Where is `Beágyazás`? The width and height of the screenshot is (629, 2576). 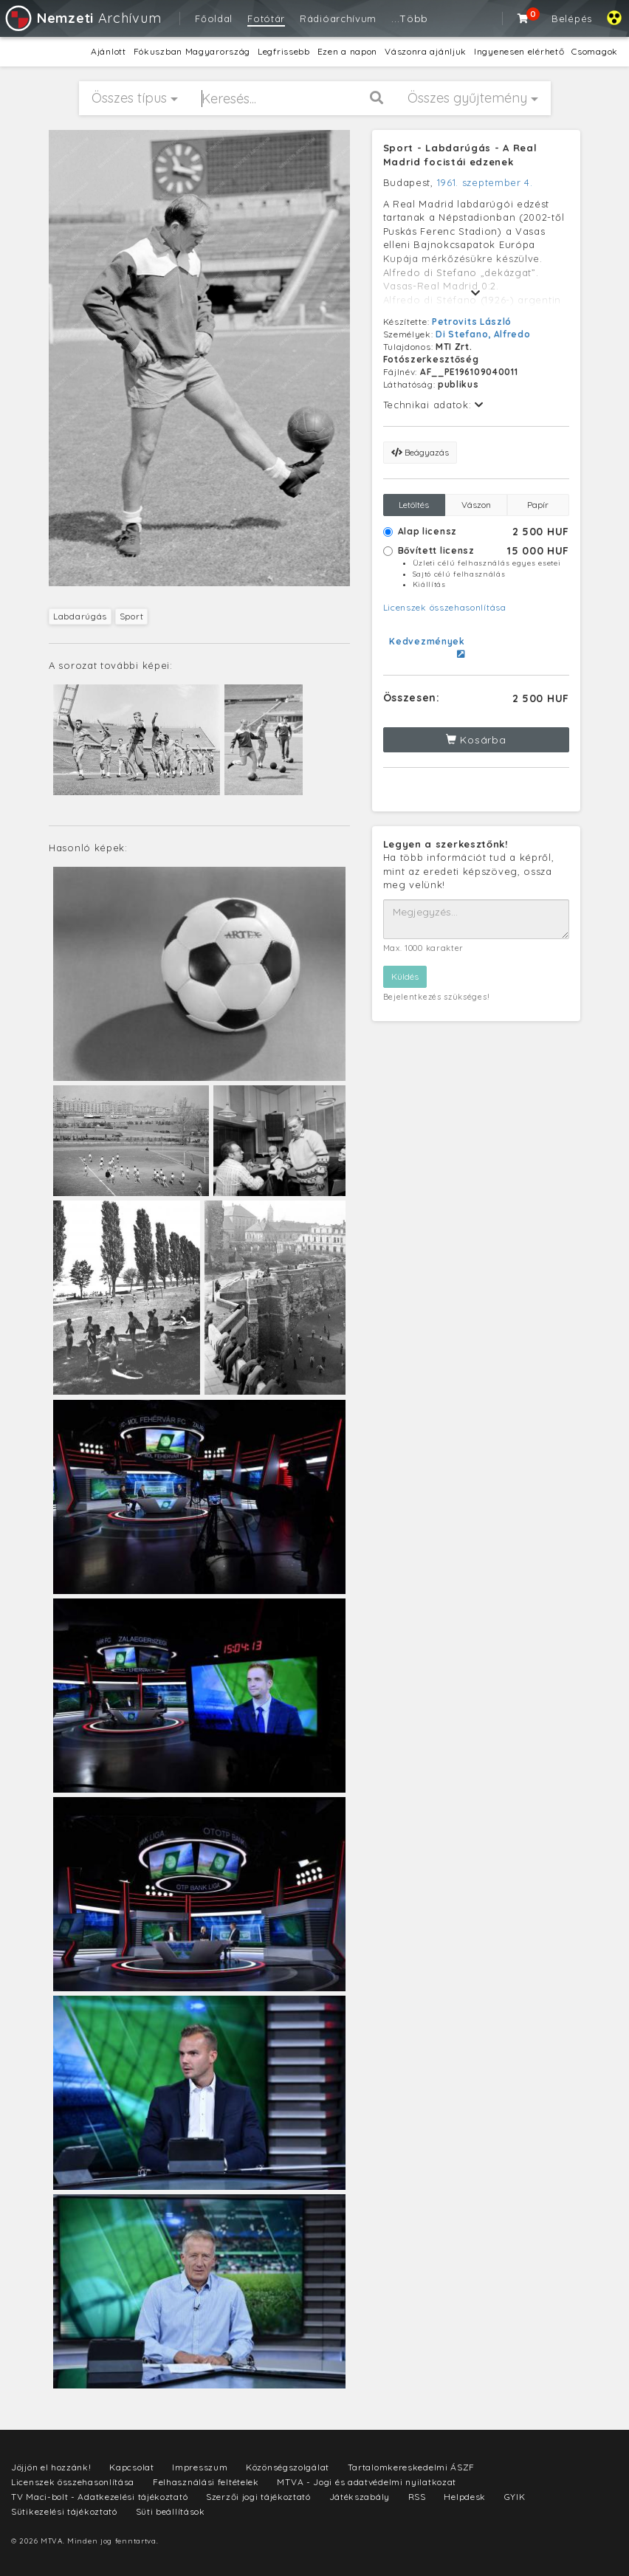 Beágyazás is located at coordinates (420, 452).